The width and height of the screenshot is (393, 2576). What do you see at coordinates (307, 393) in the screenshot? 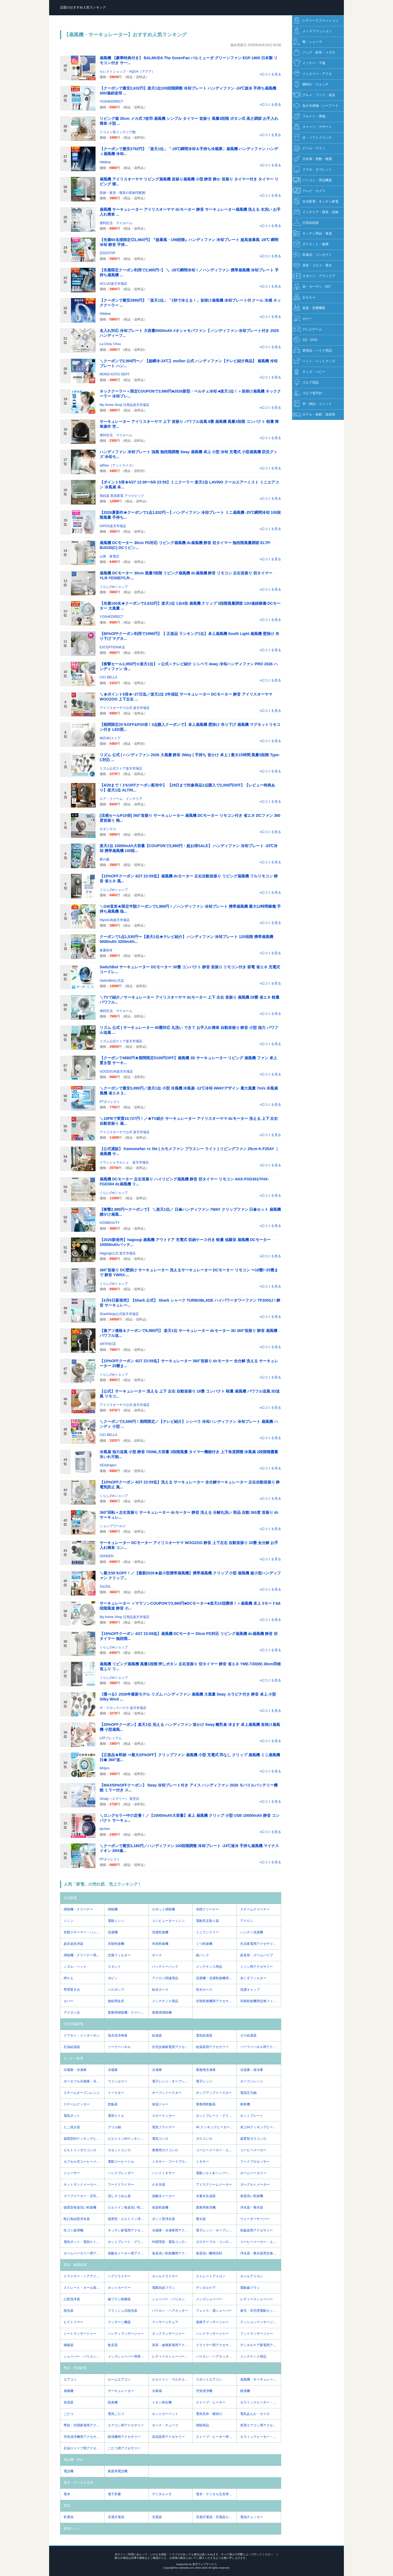
I see `ゴルフ場予約` at bounding box center [307, 393].